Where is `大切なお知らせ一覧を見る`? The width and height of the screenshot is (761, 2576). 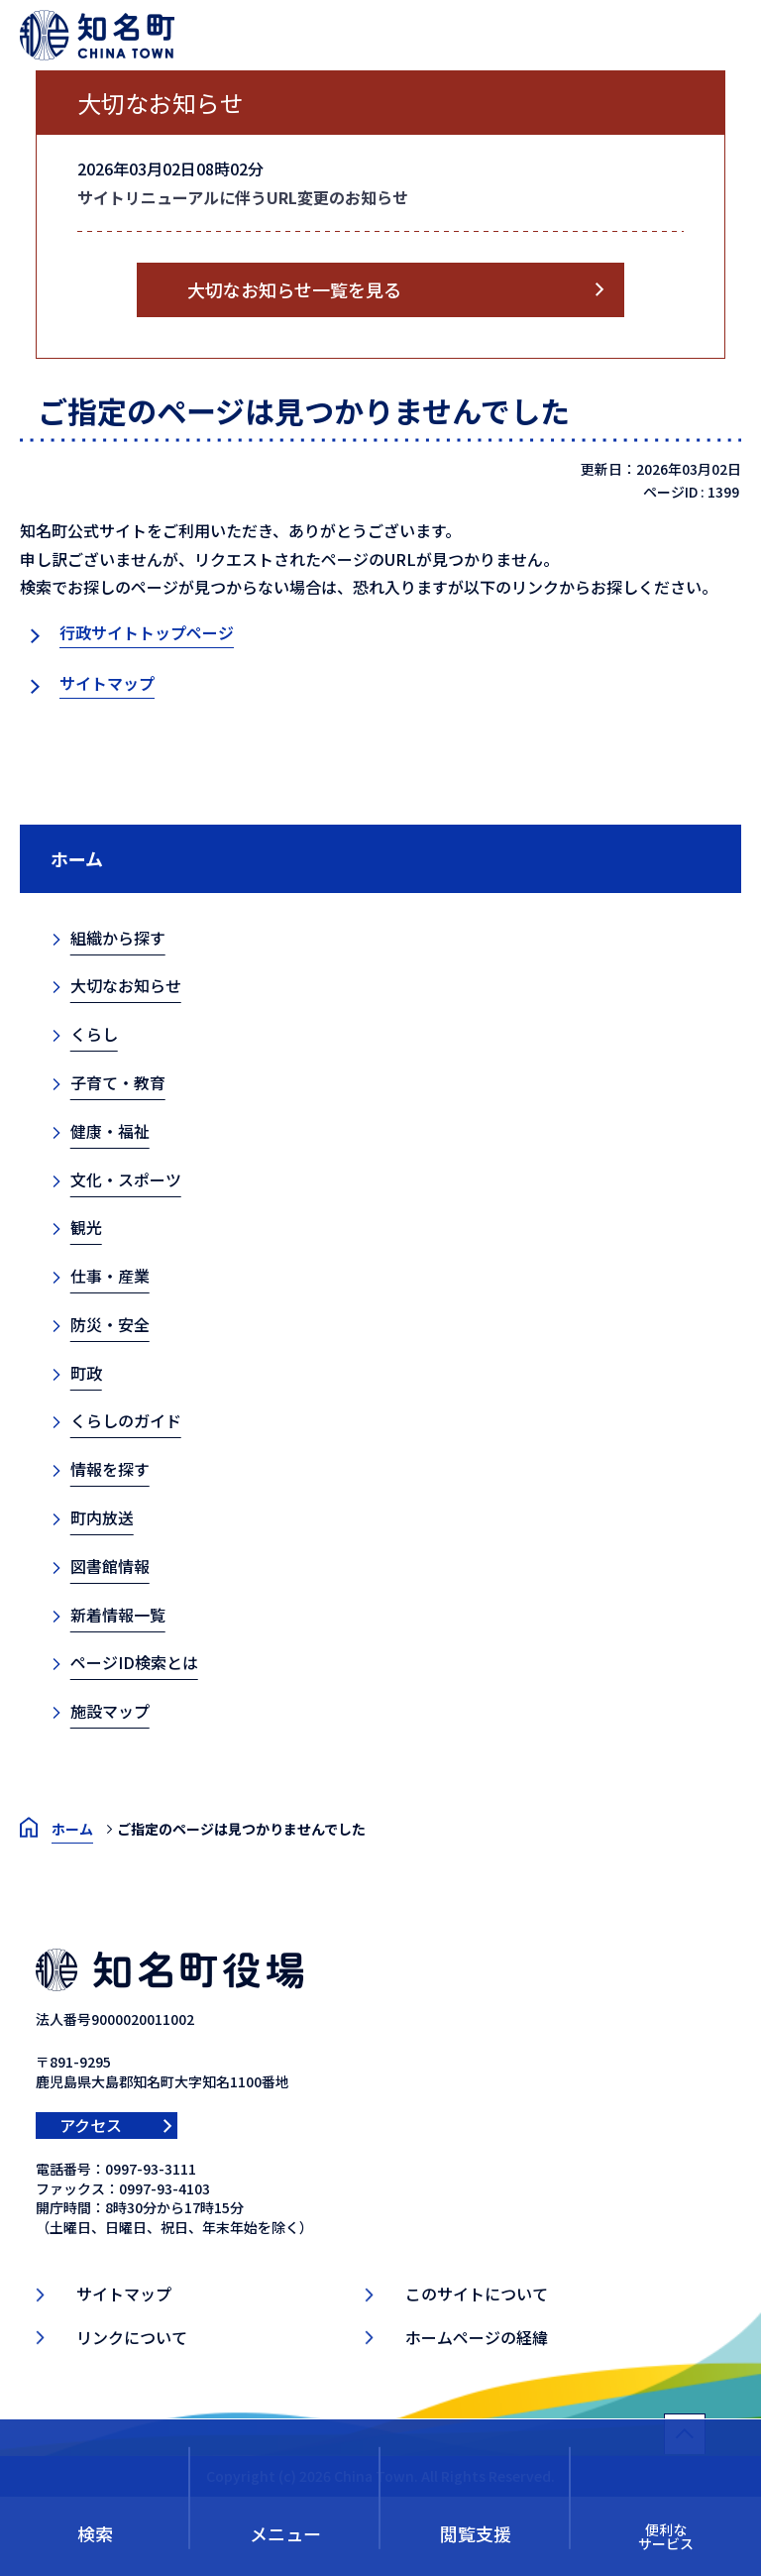 大切なお知らせ一覧を見る is located at coordinates (294, 289).